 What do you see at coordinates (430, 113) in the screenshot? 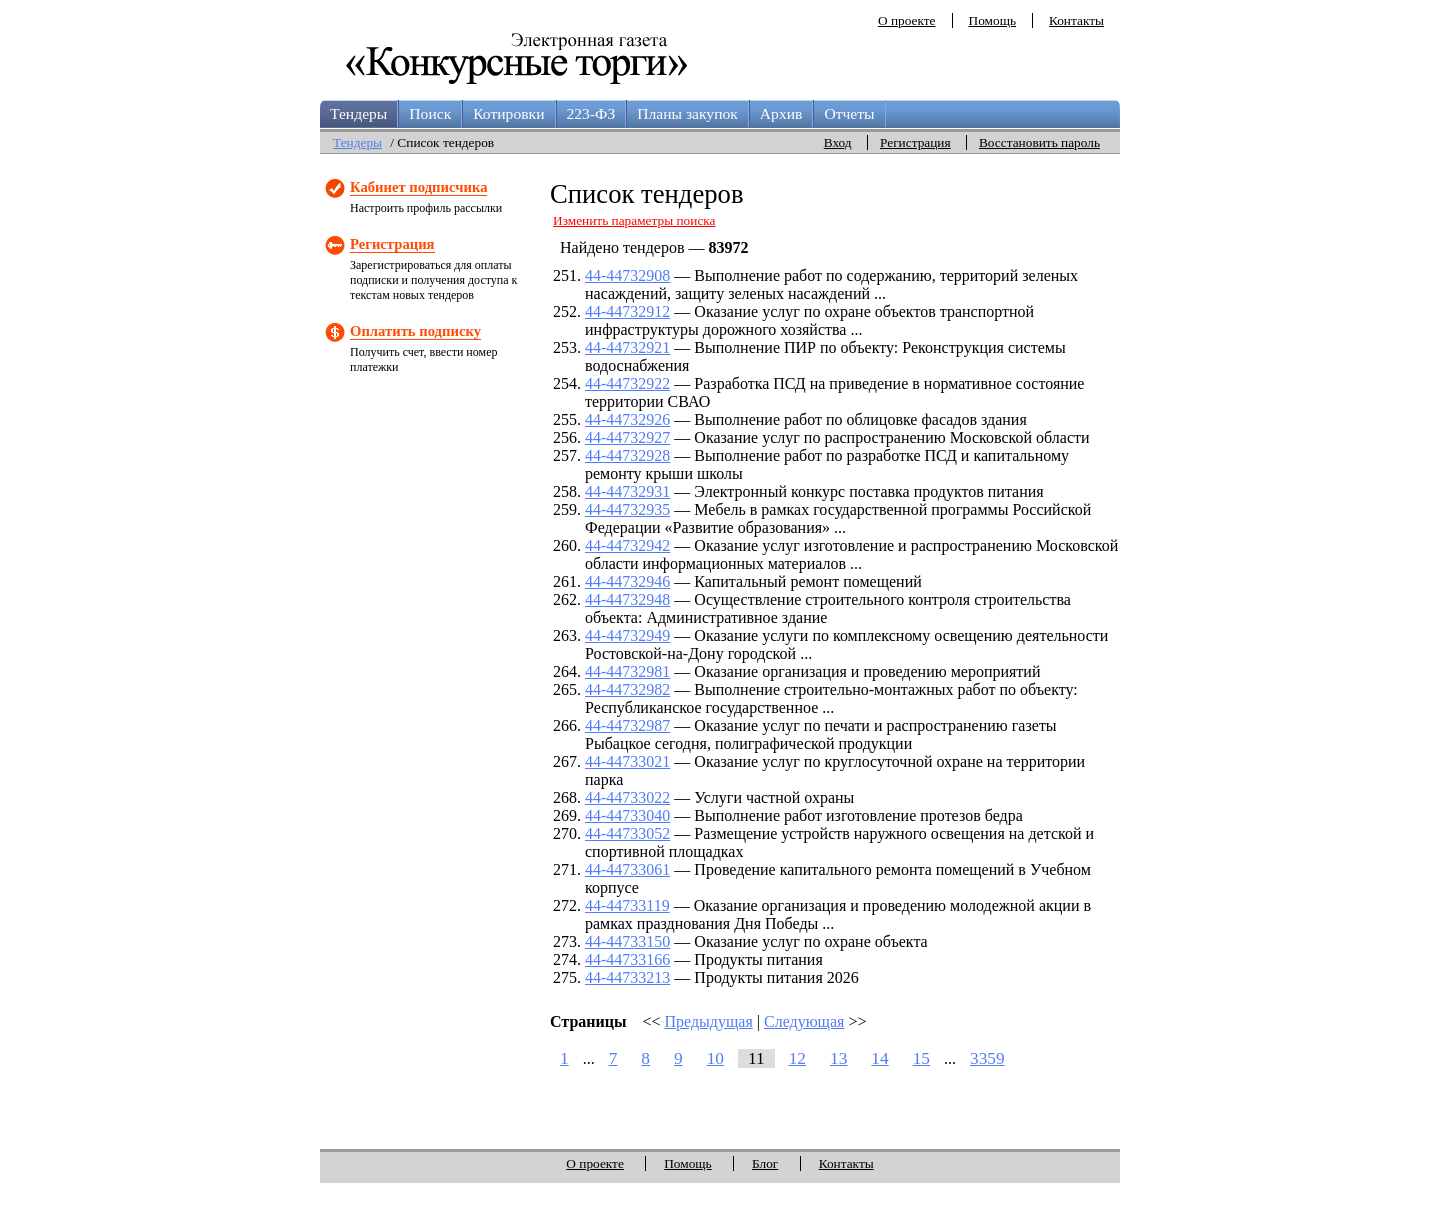
I see `Поиск` at bounding box center [430, 113].